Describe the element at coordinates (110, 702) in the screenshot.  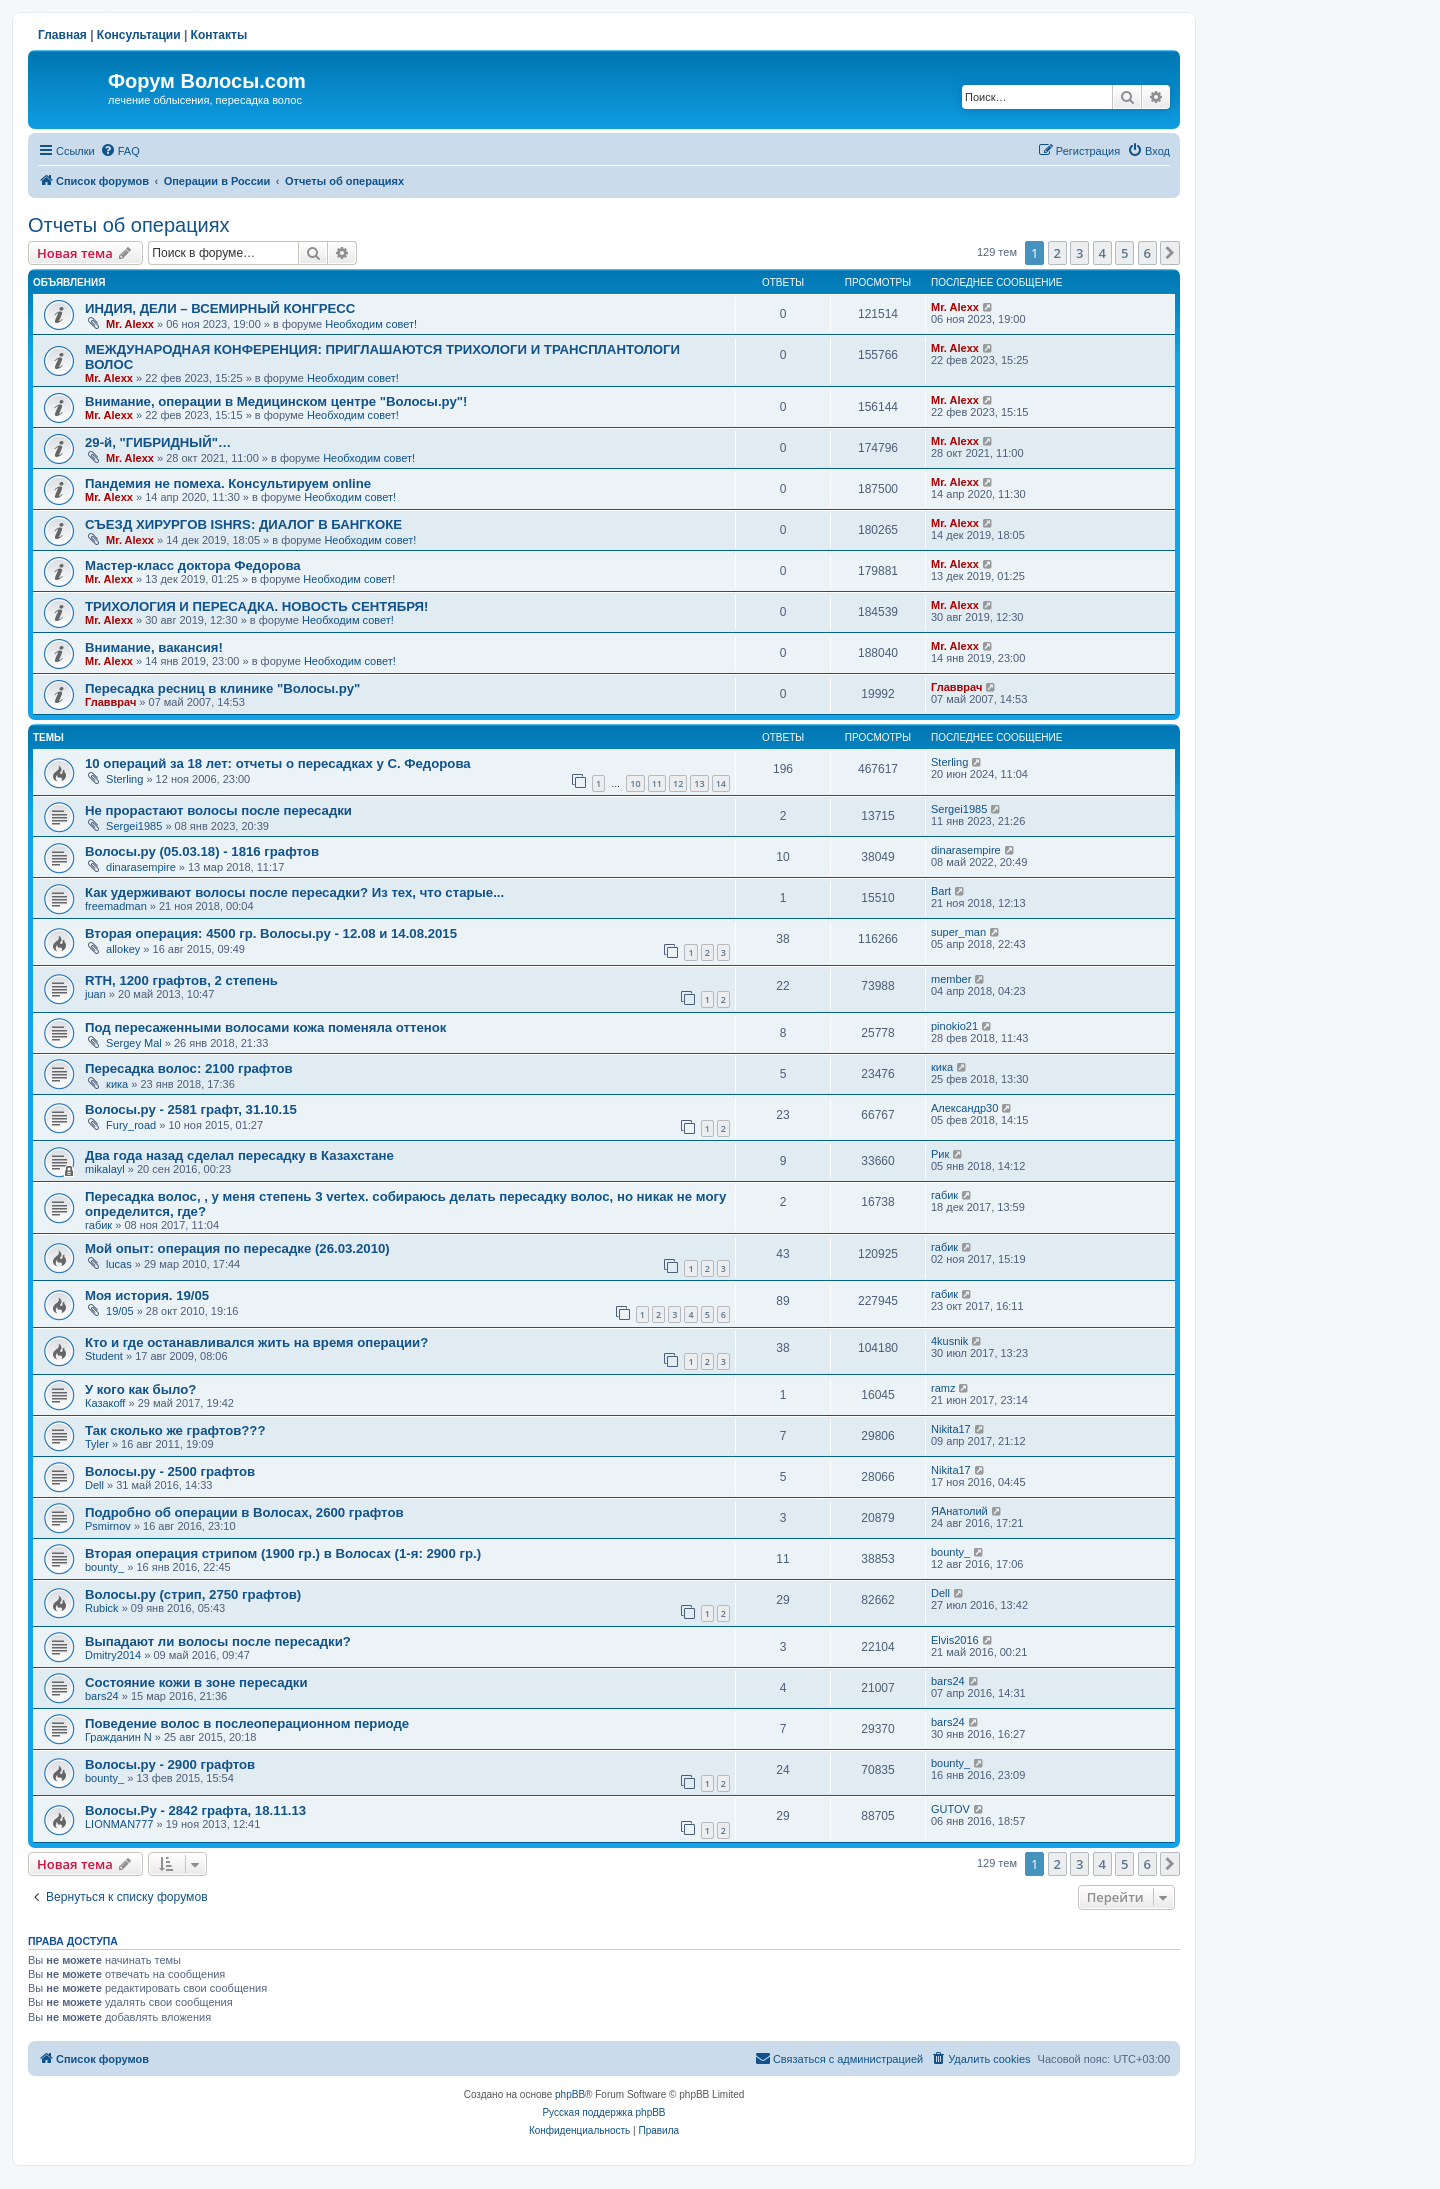
I see `Главврач` at that location.